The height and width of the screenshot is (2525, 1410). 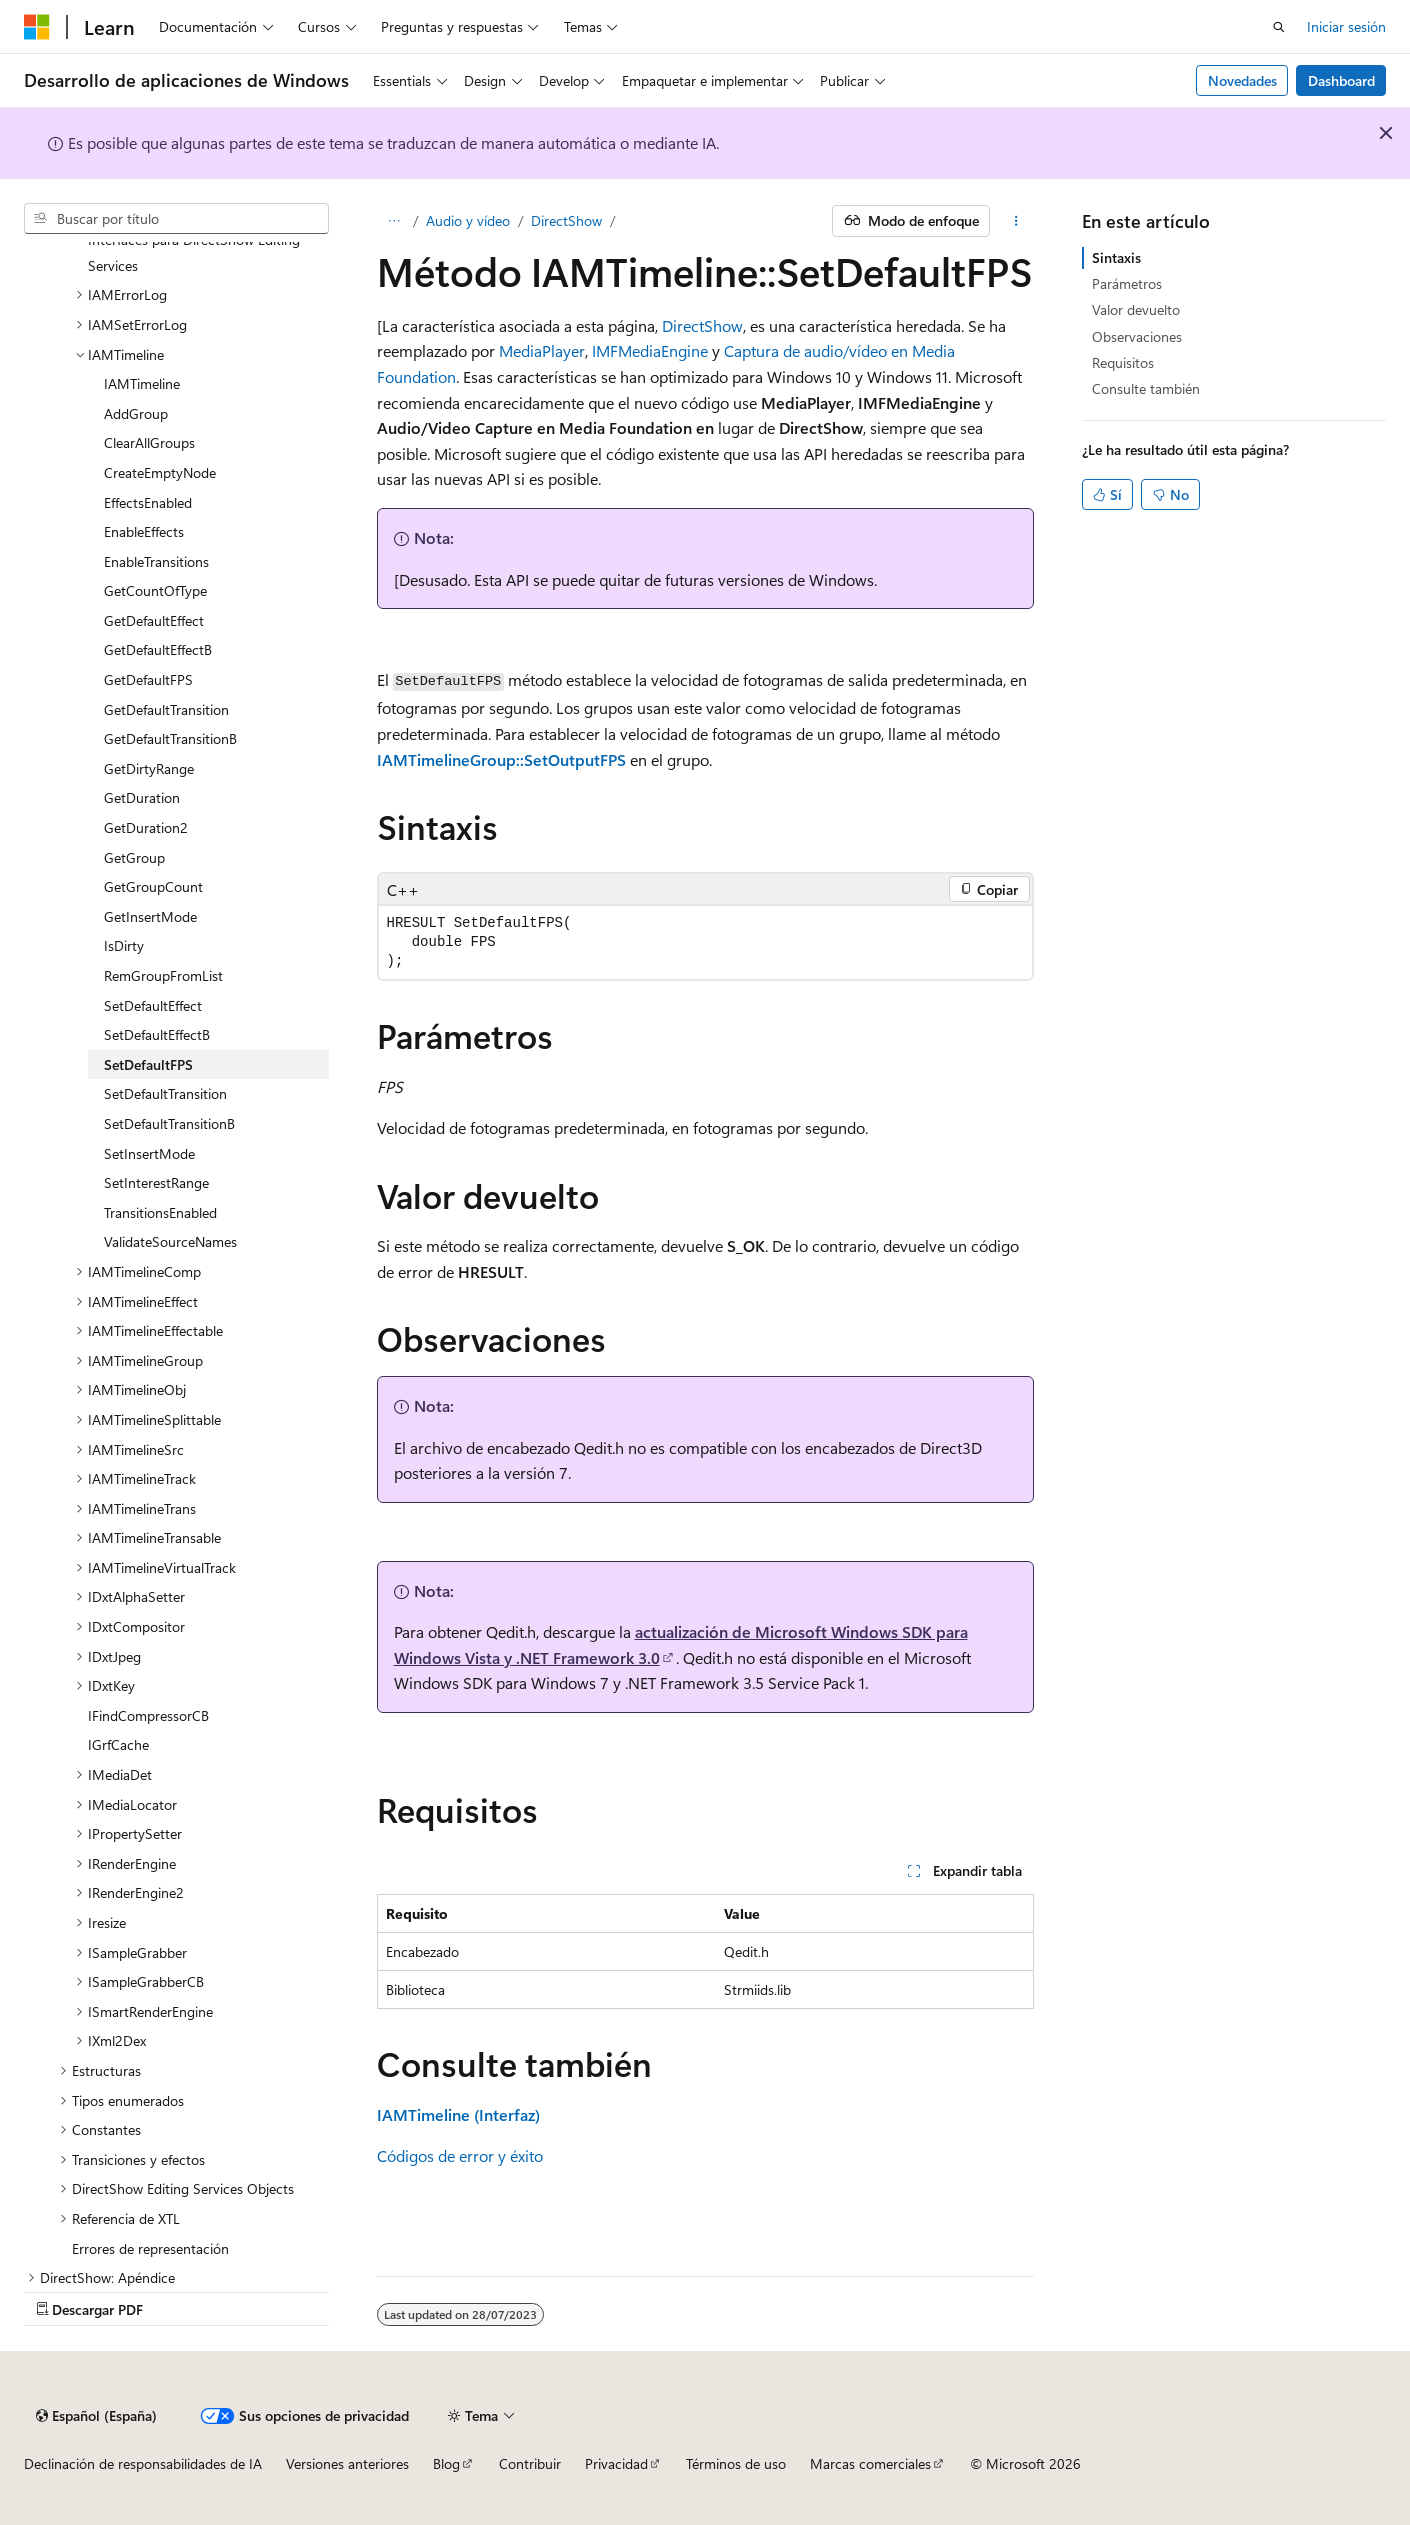 What do you see at coordinates (154, 620) in the screenshot?
I see `GetDefaultEffect [treeitem]` at bounding box center [154, 620].